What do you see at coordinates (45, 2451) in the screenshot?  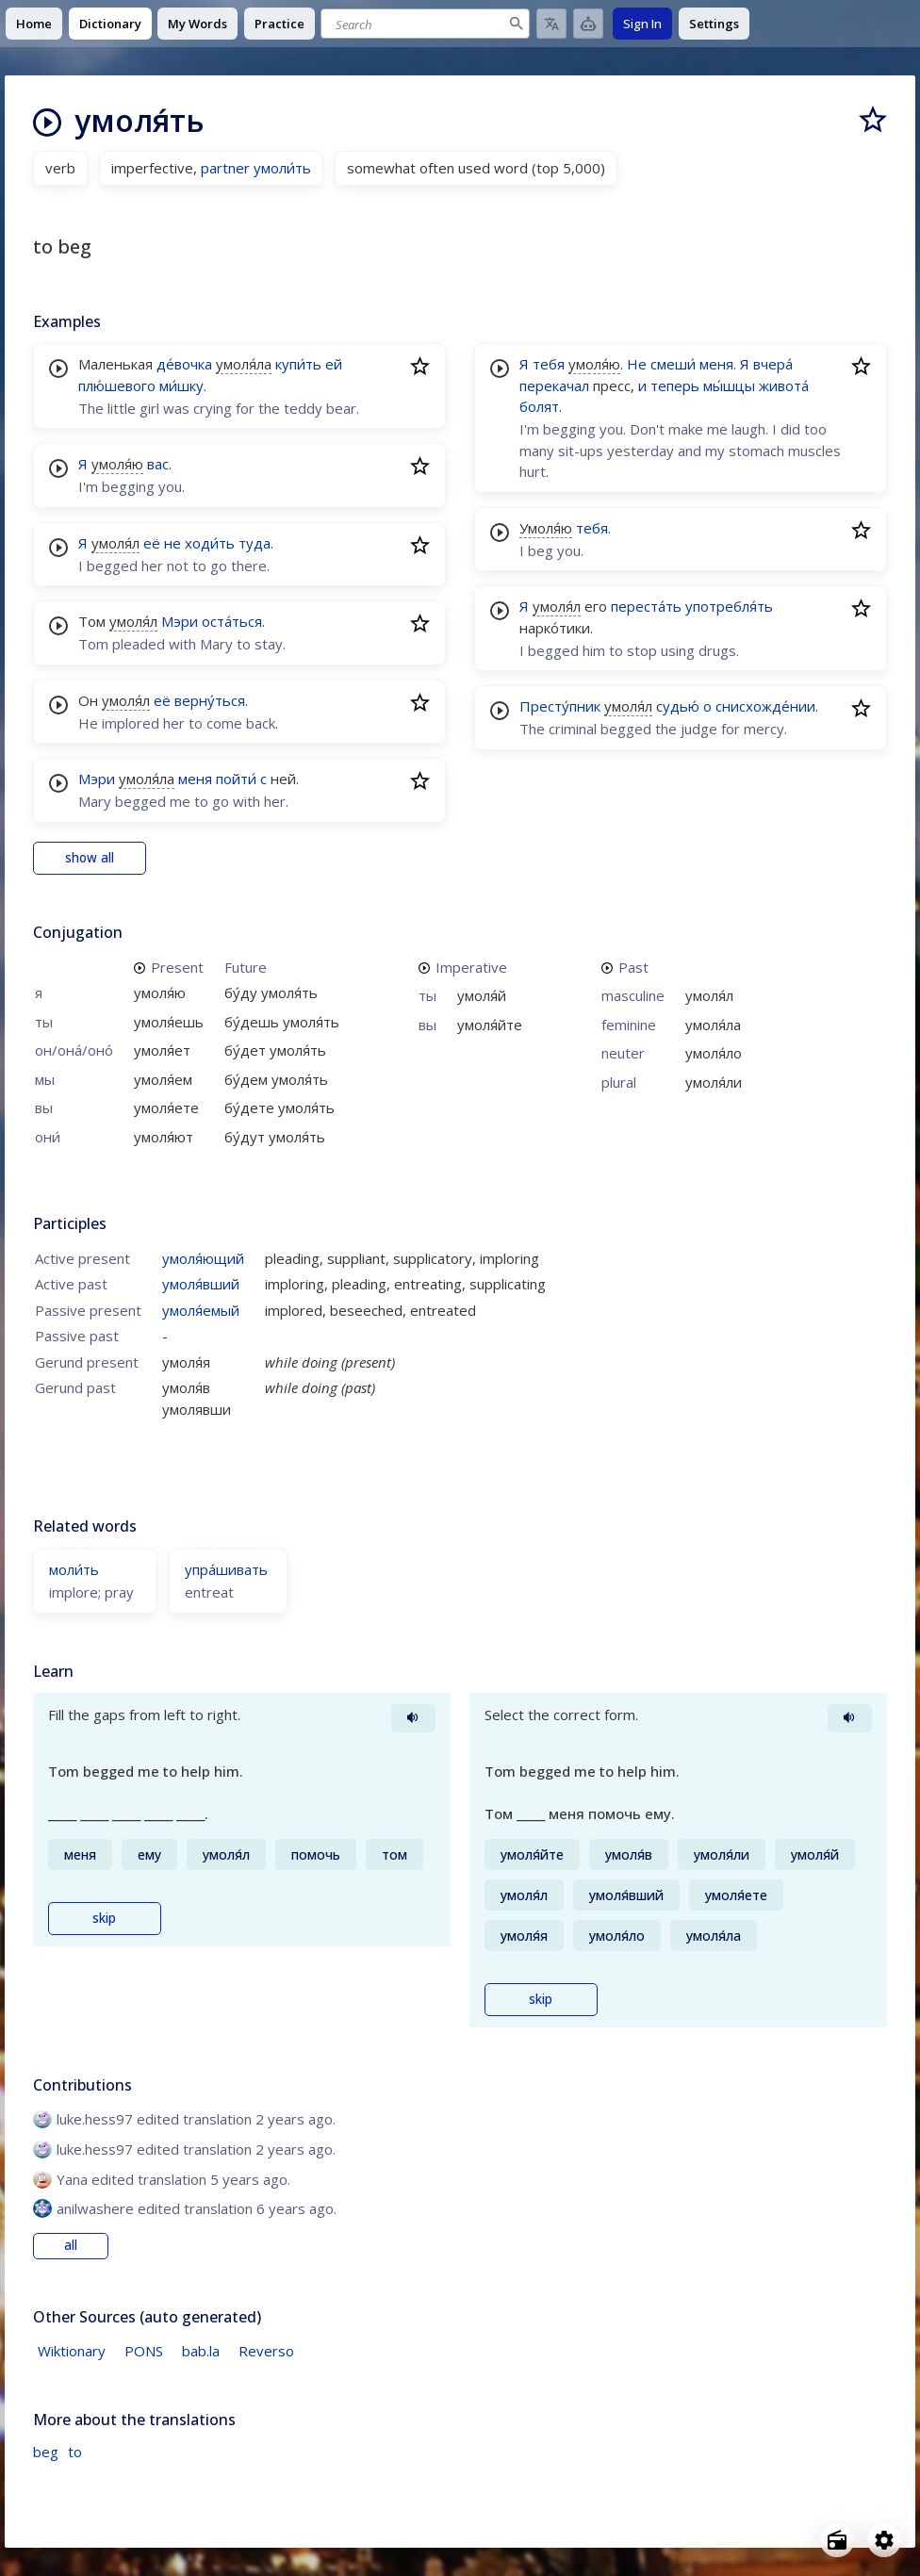 I see `beg` at bounding box center [45, 2451].